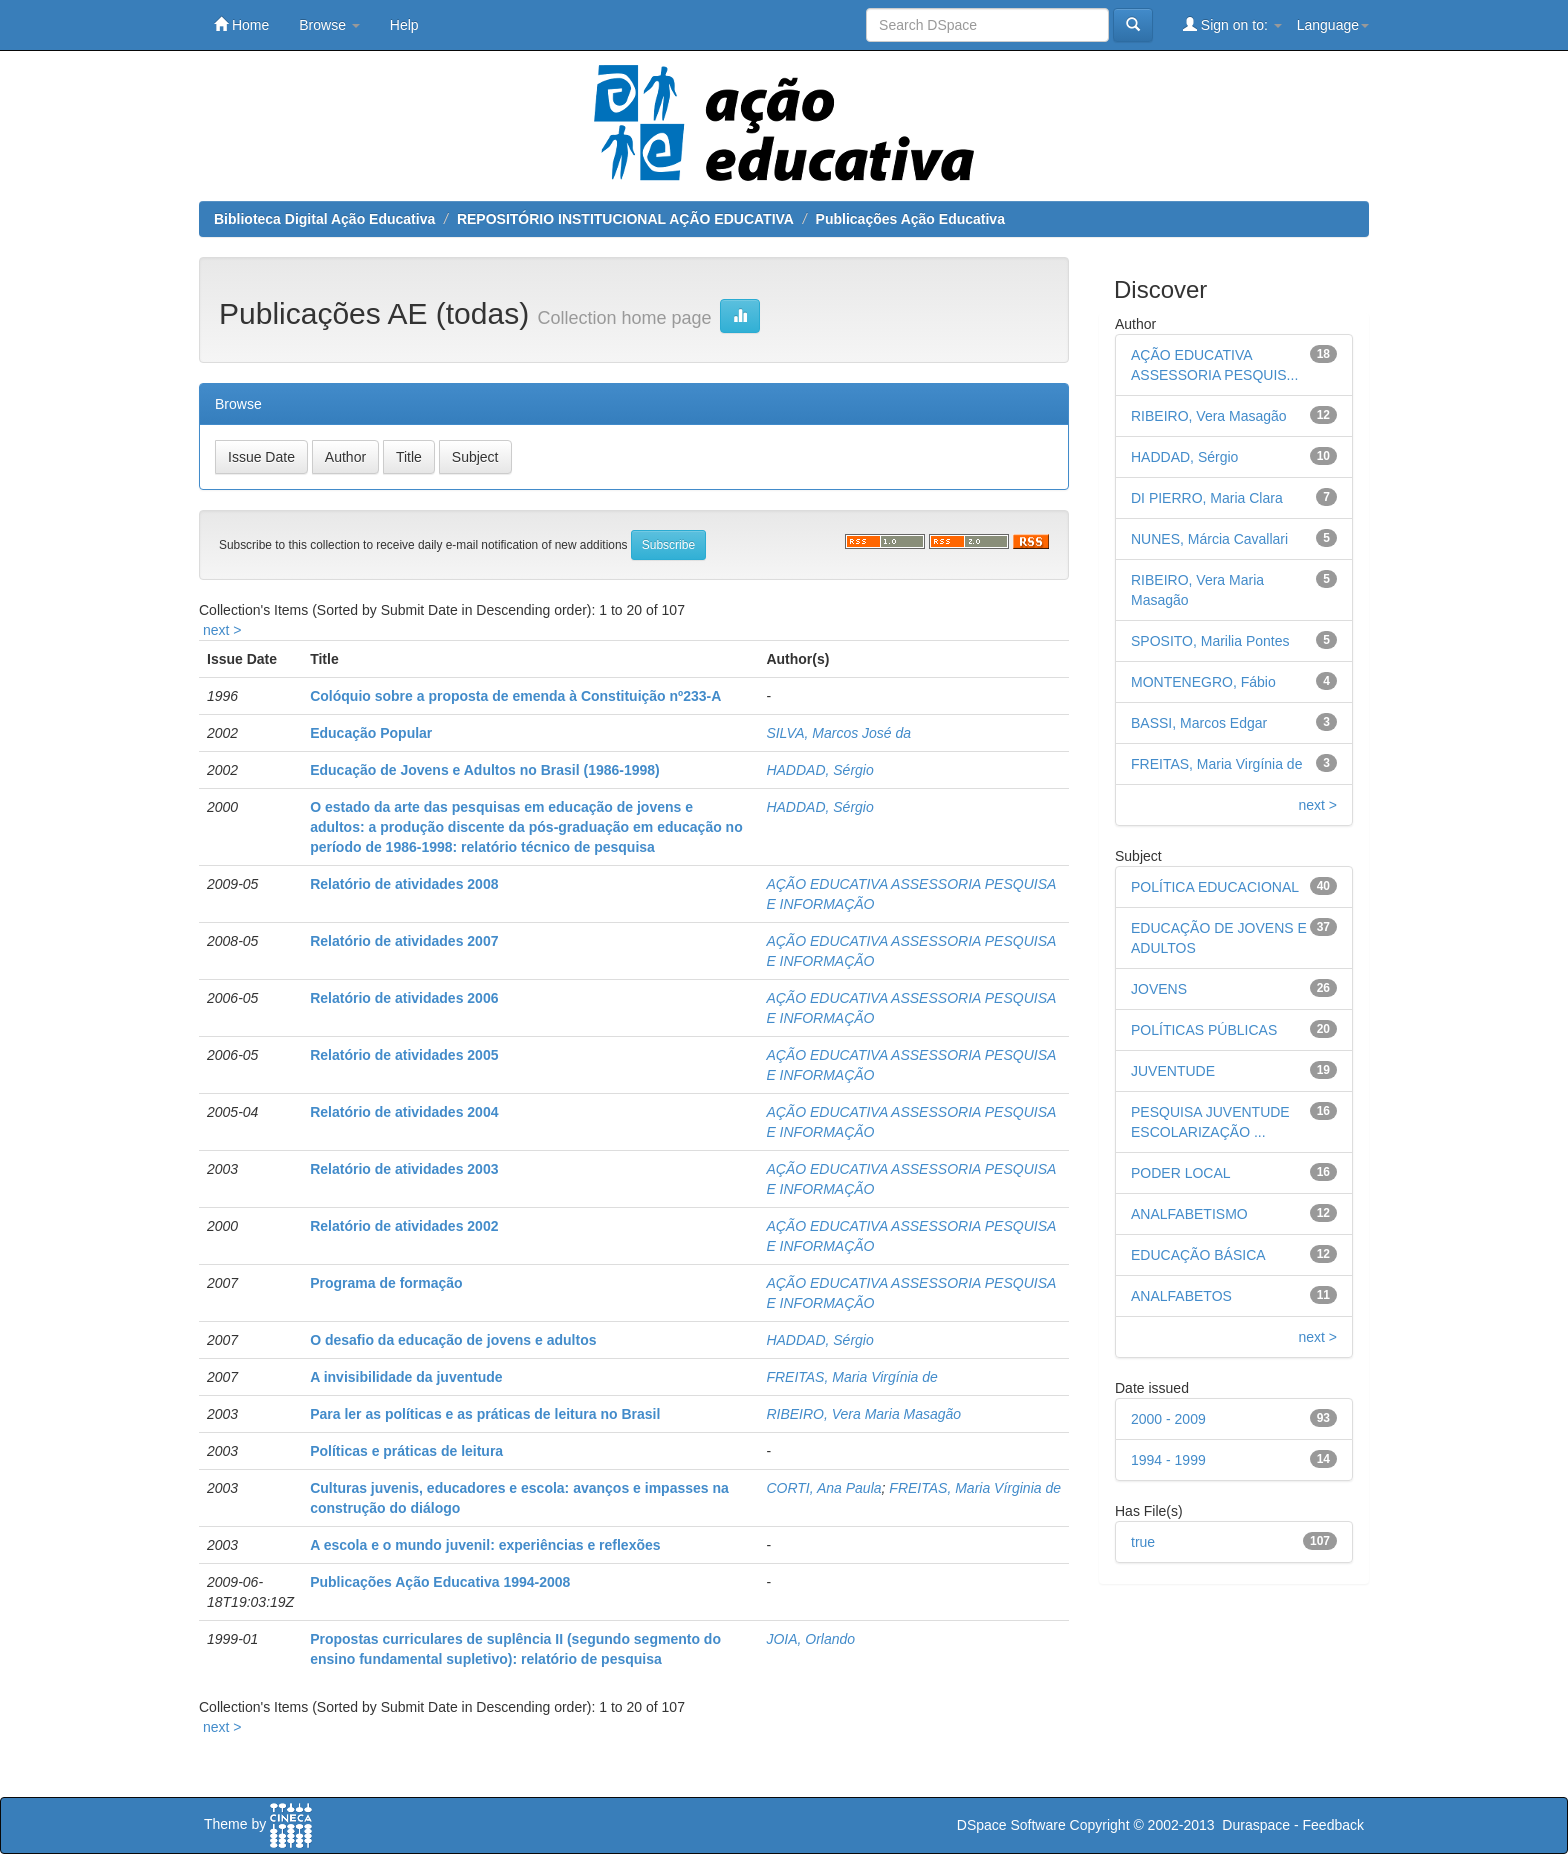  Describe the element at coordinates (515, 696) in the screenshot. I see `Colóquio sobre a proposta de emenda à Constituição nº233-A` at that location.